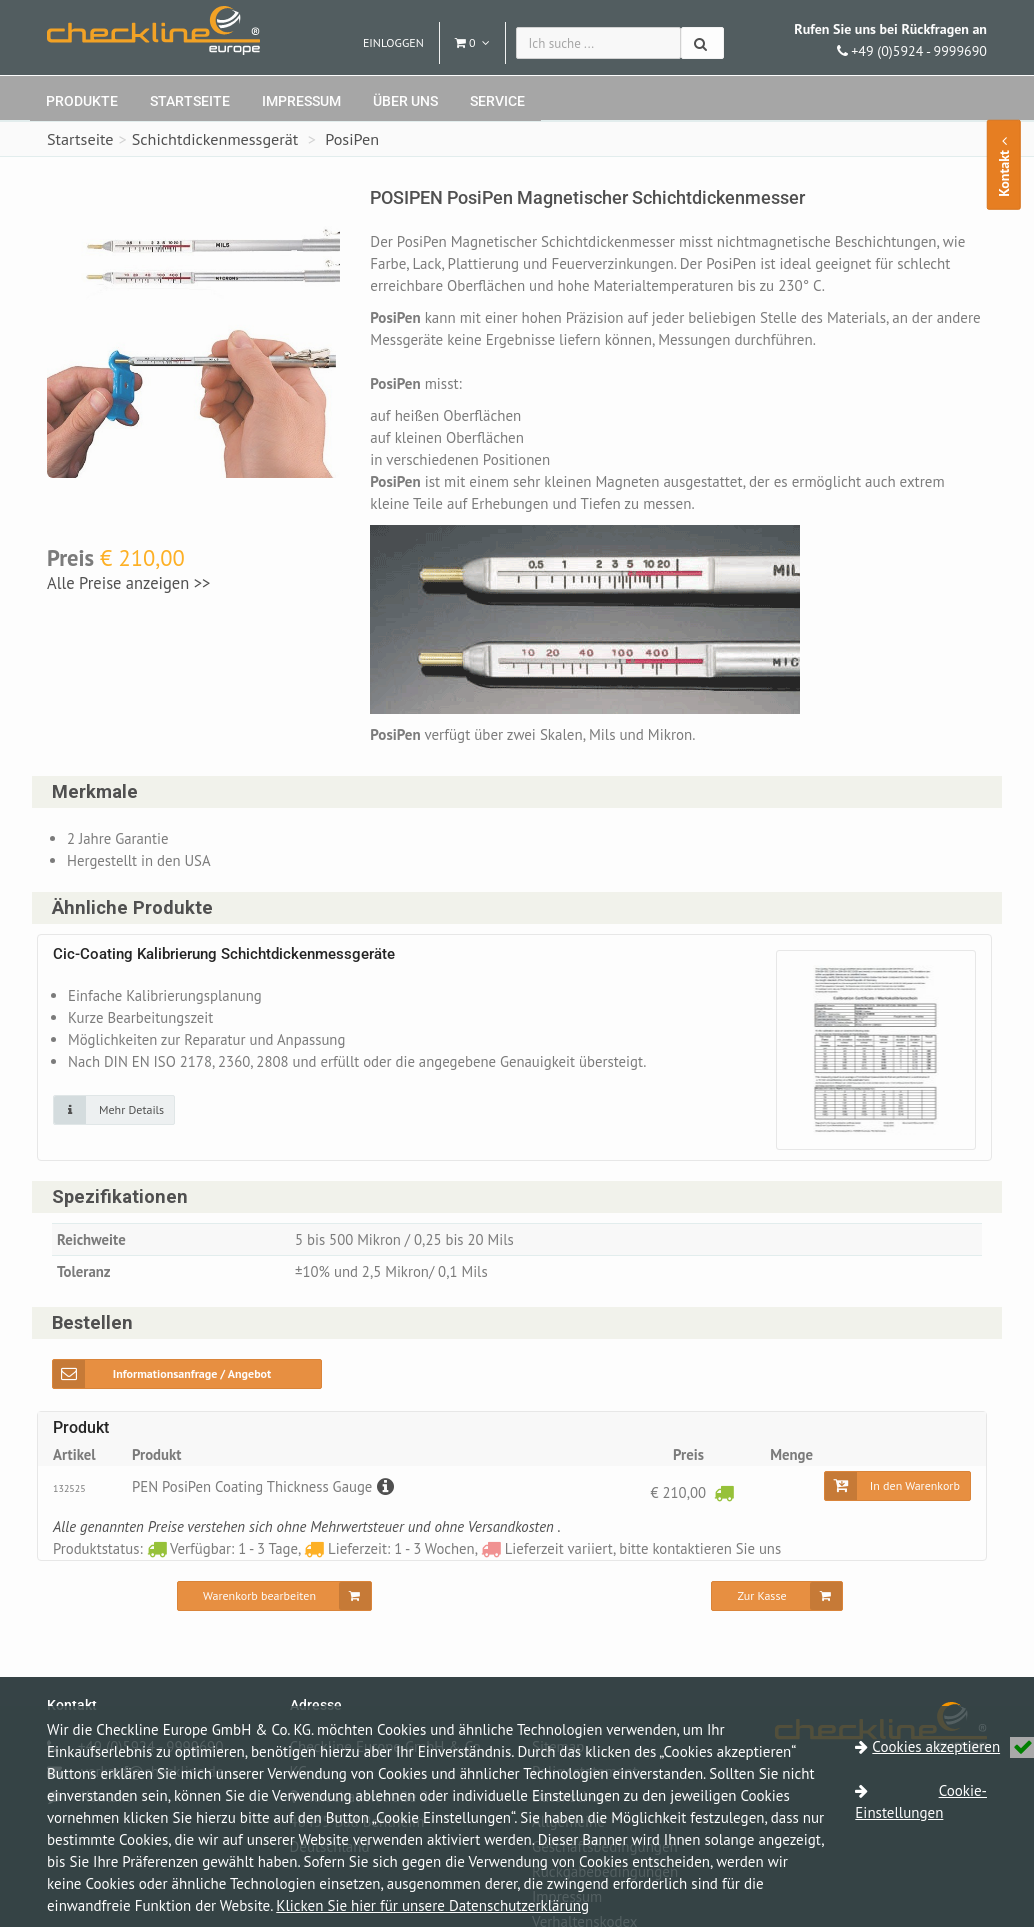  Describe the element at coordinates (702, 43) in the screenshot. I see `[Suchen]` at that location.